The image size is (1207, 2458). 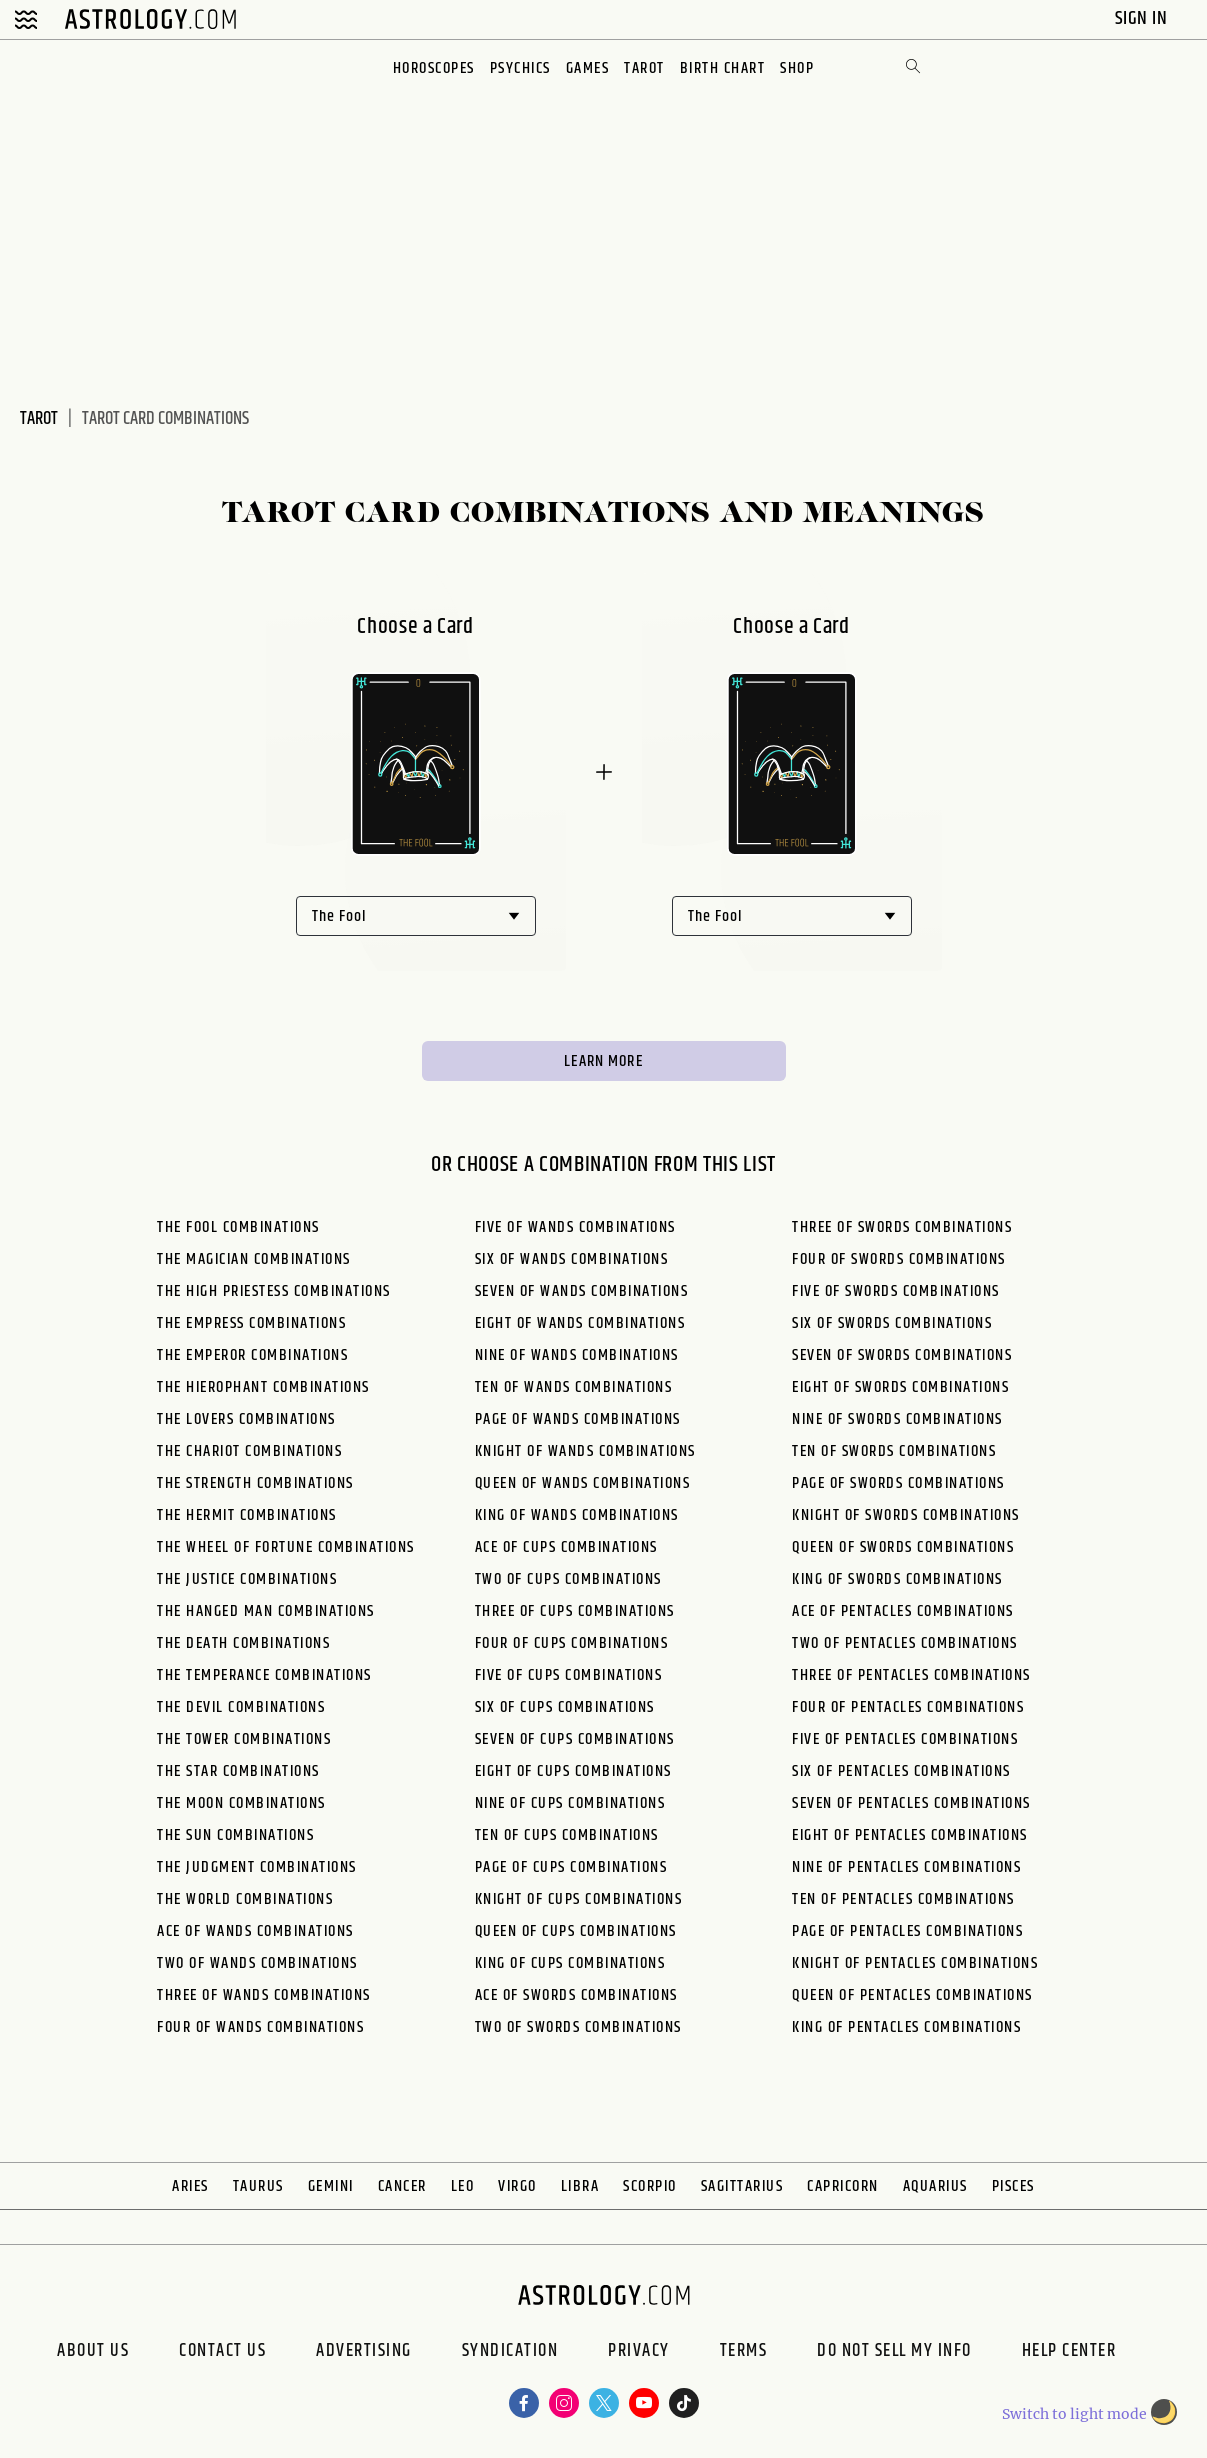 What do you see at coordinates (331, 2186) in the screenshot?
I see `Gemini` at bounding box center [331, 2186].